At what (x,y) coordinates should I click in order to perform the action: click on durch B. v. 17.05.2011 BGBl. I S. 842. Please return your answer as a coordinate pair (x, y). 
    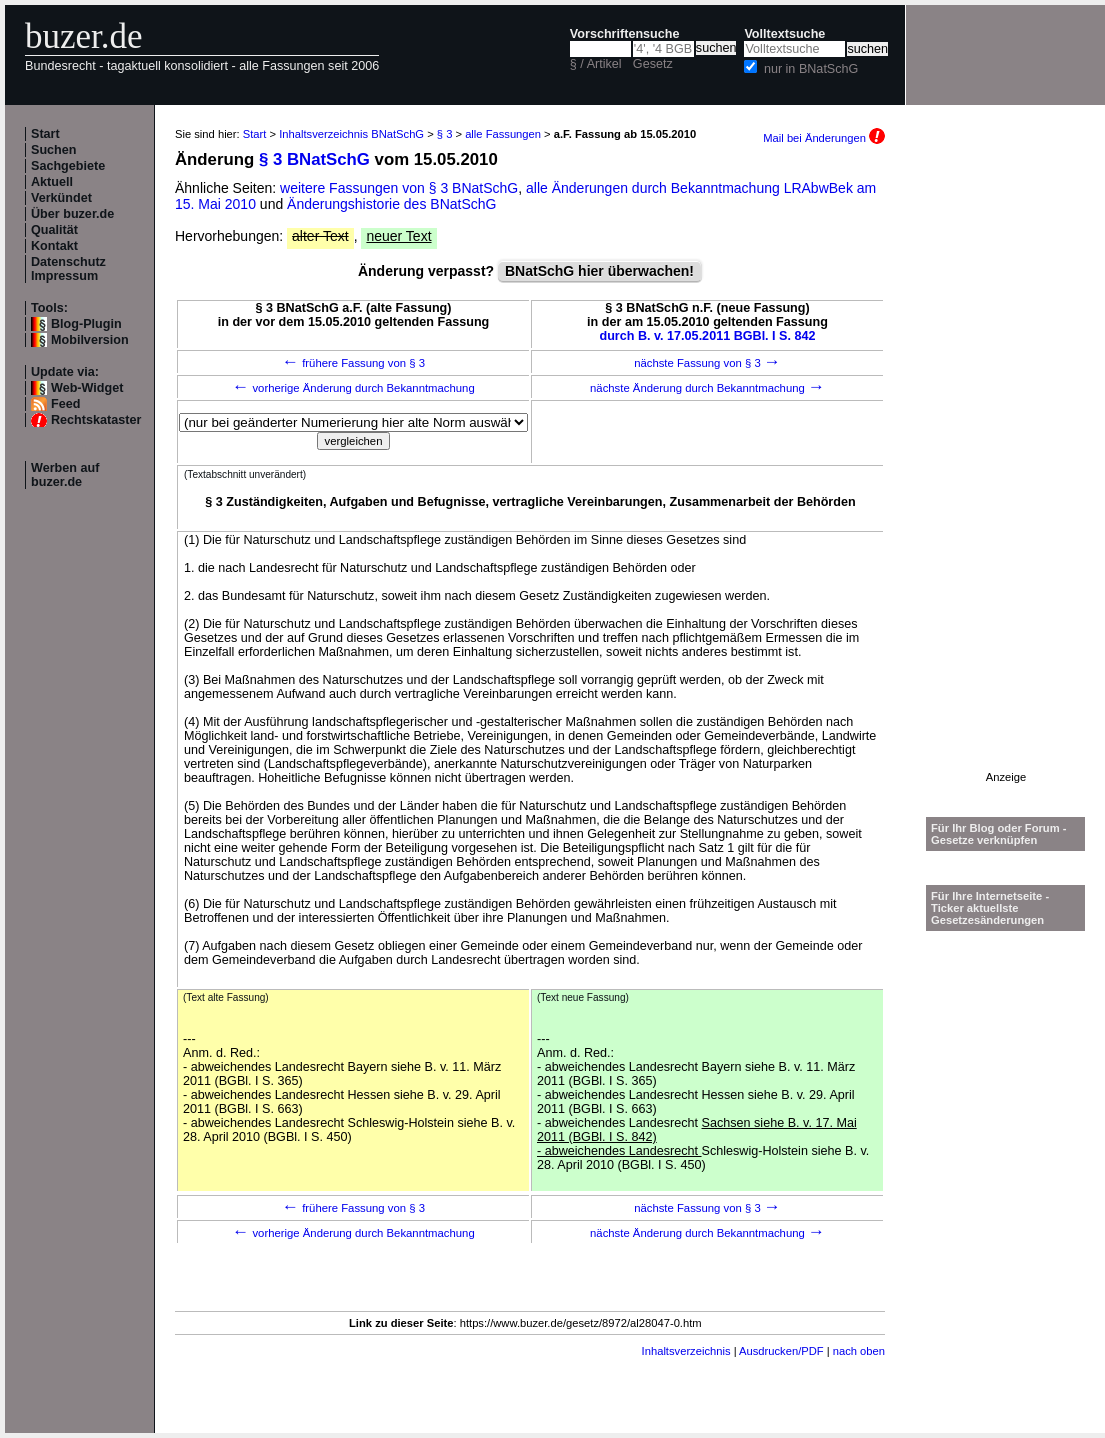
    Looking at the image, I should click on (707, 336).